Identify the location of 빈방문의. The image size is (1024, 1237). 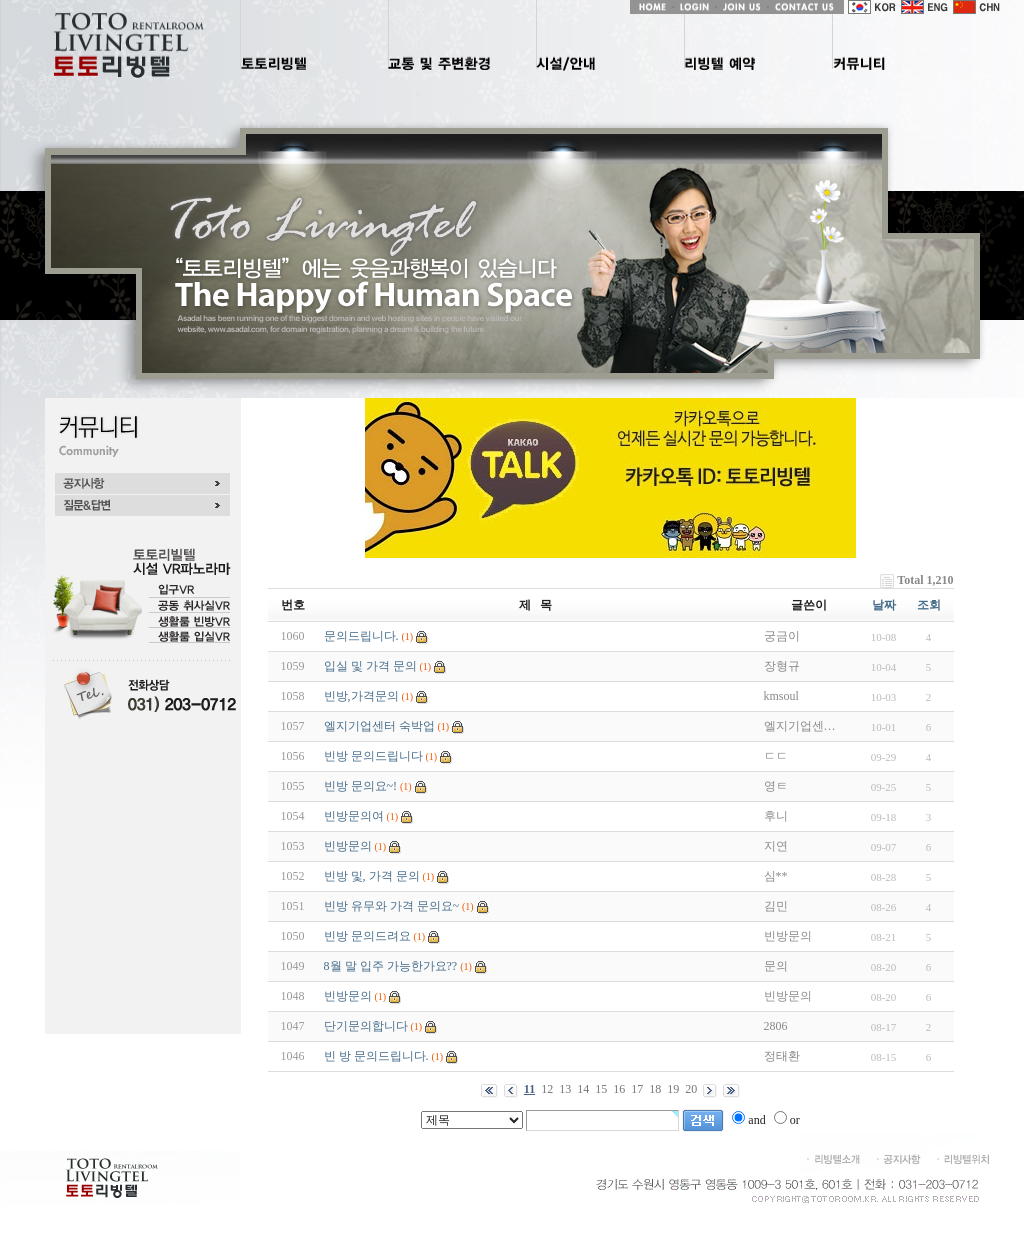
(348, 846).